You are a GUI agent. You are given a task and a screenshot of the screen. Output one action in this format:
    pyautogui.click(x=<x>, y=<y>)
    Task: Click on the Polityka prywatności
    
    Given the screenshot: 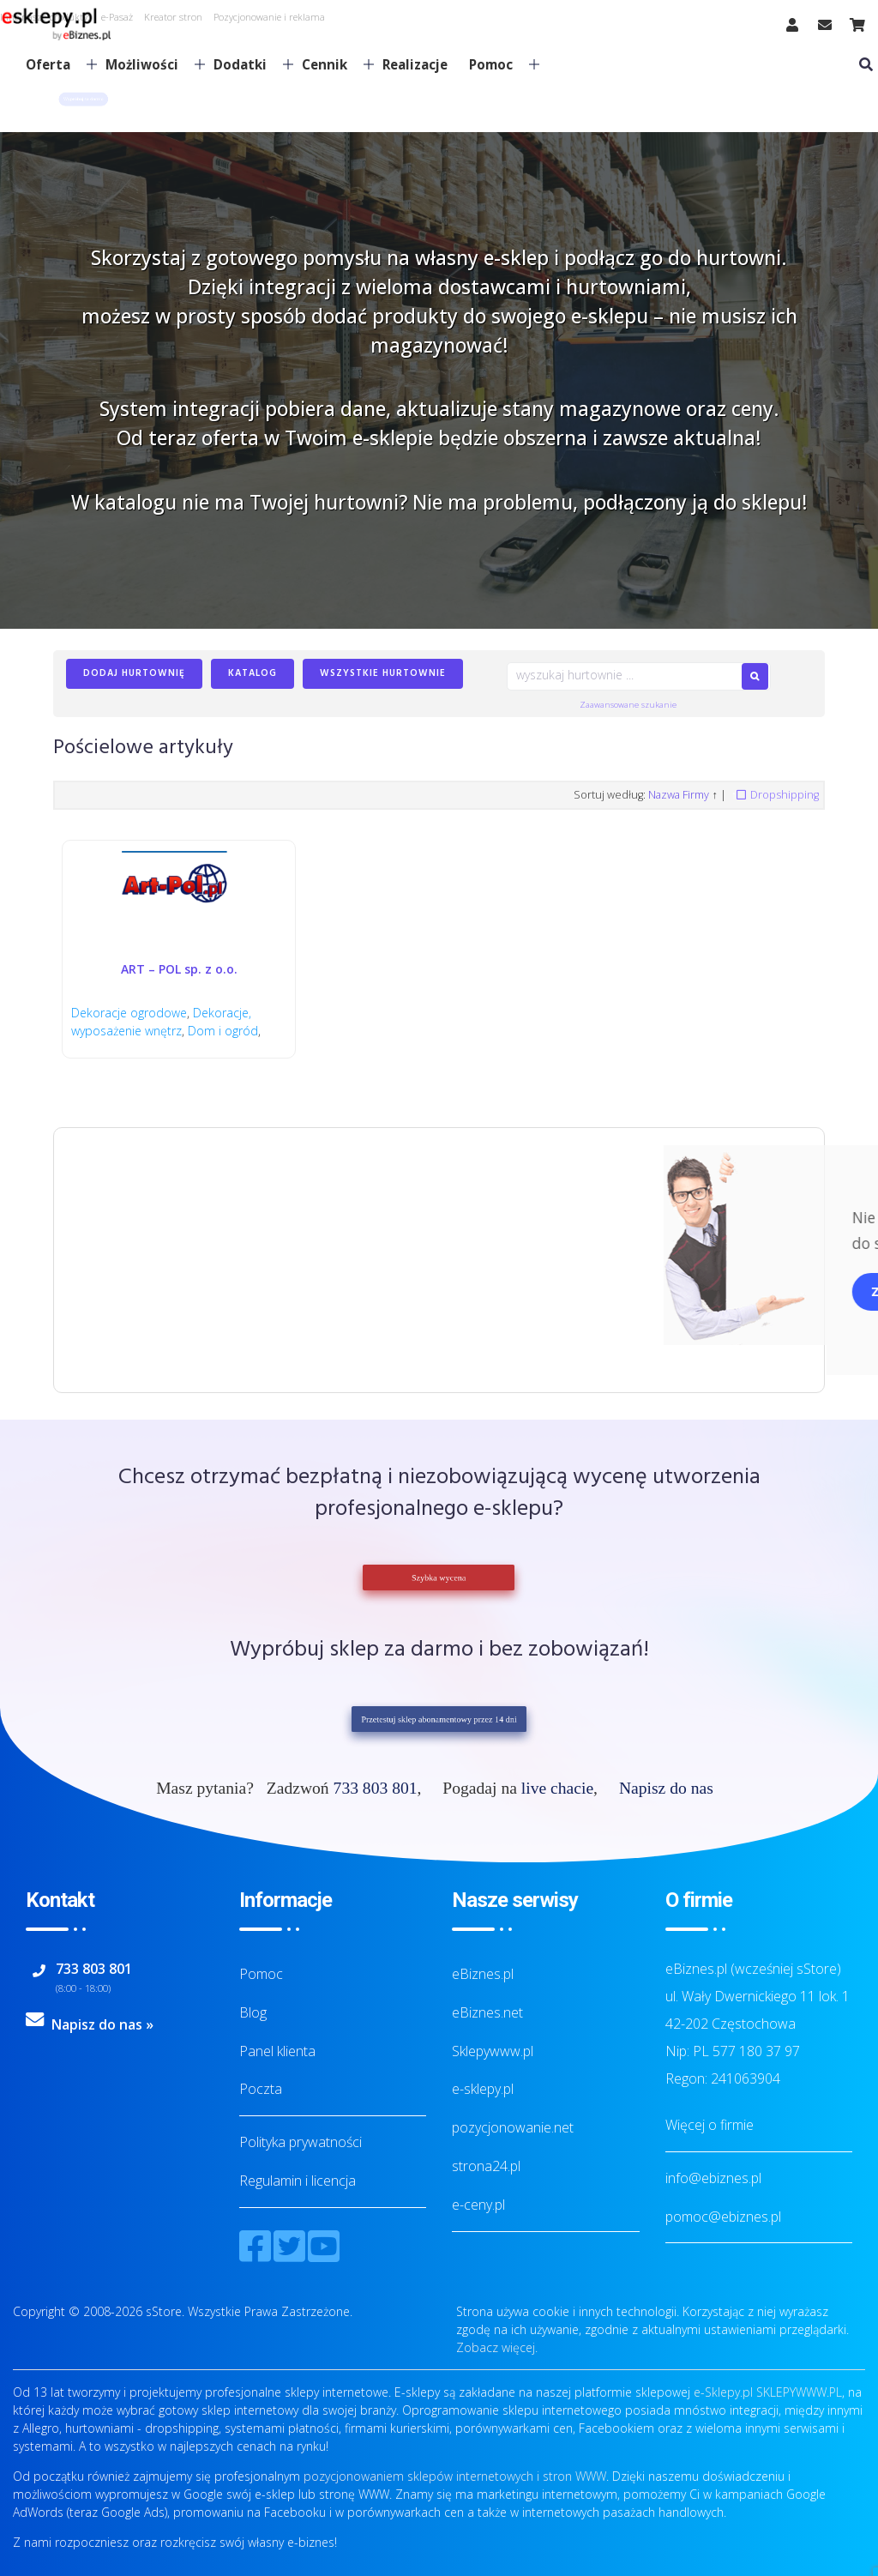 What is the action you would take?
    pyautogui.click(x=300, y=2142)
    